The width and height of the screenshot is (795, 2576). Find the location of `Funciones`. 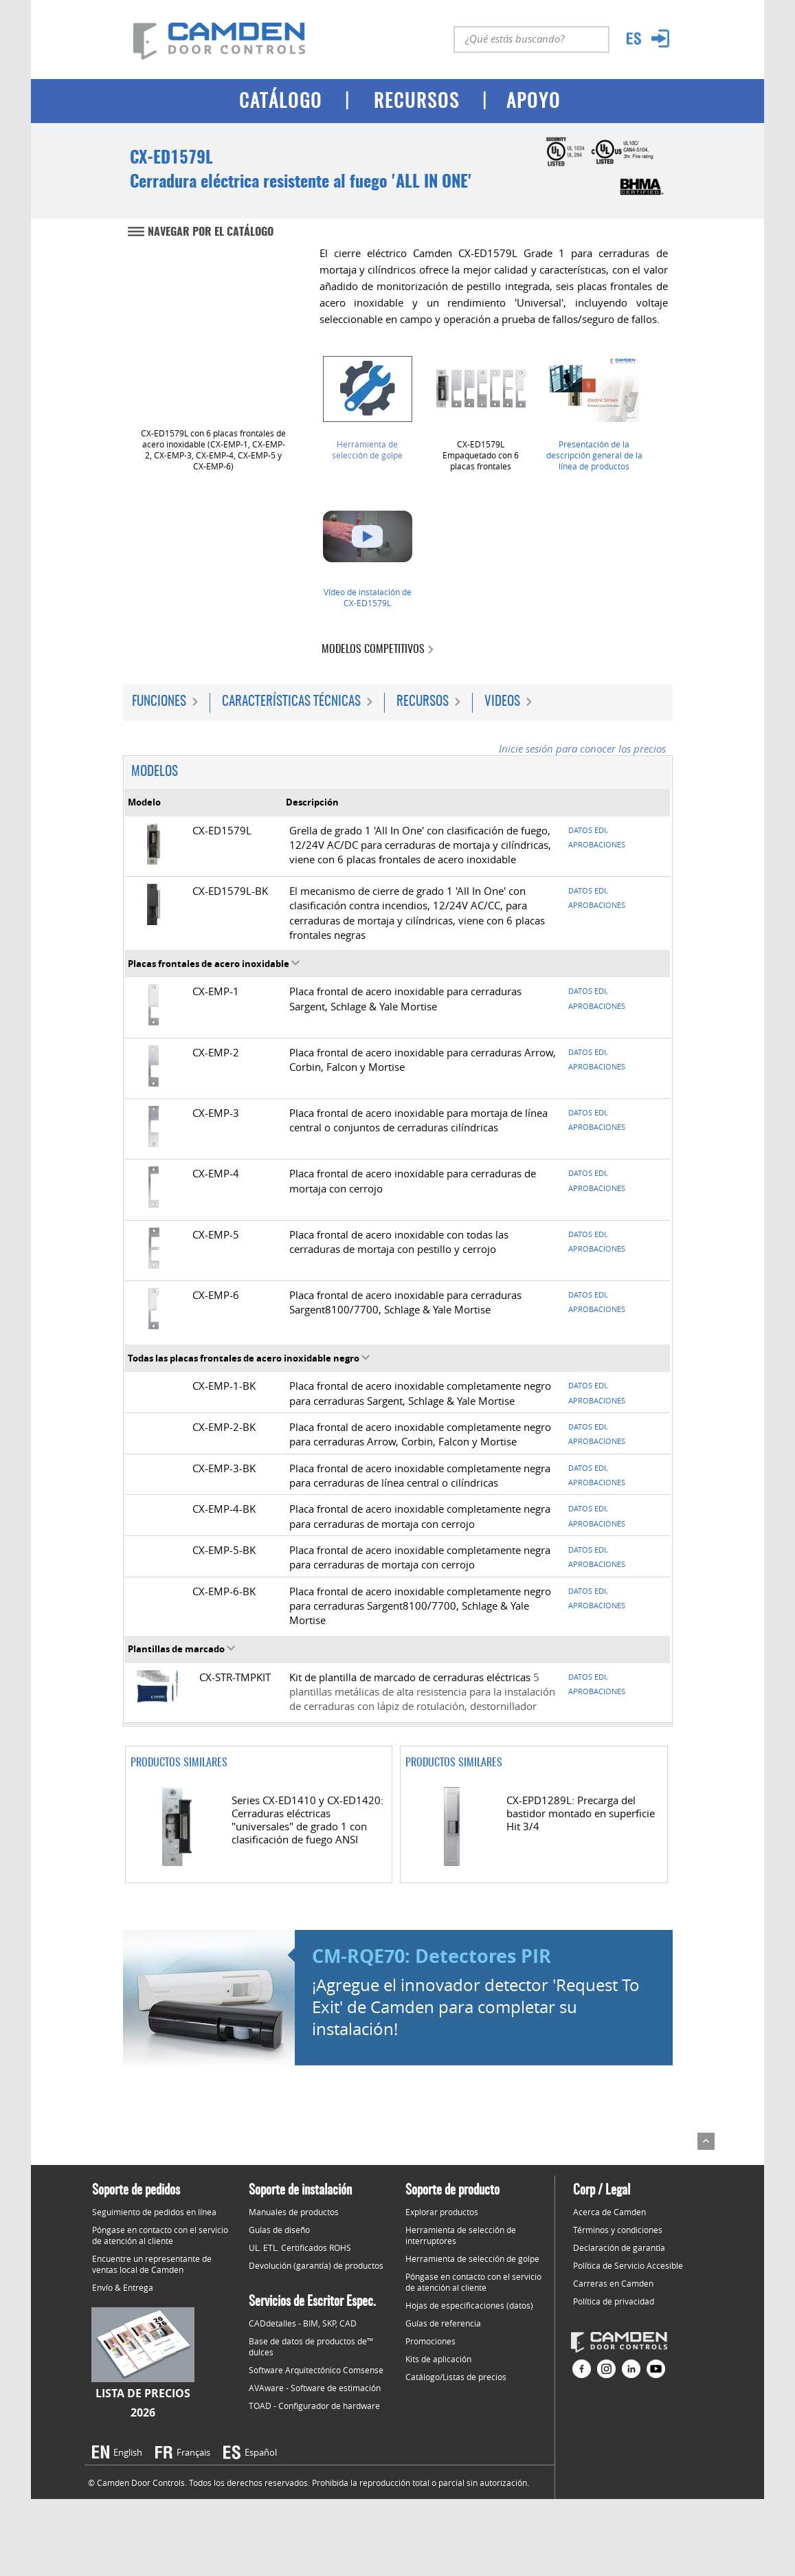

Funciones is located at coordinates (159, 702).